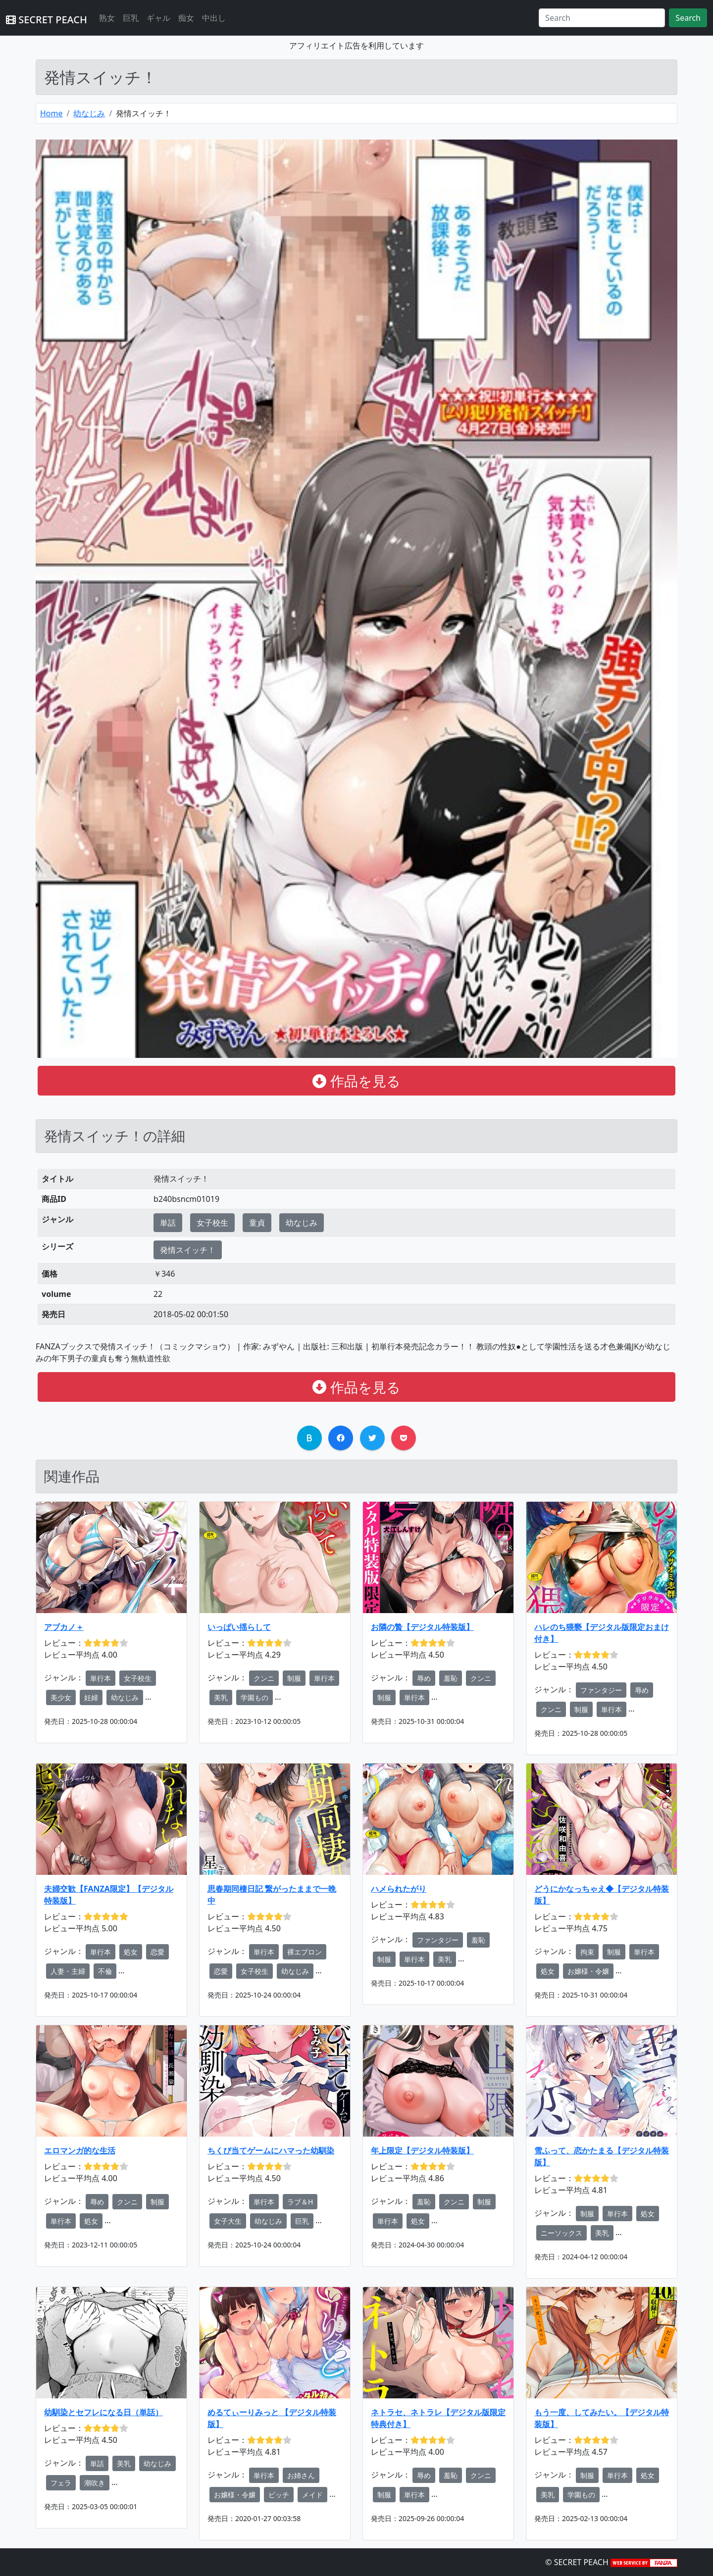  I want to click on 発情スイッチ！, so click(187, 1249).